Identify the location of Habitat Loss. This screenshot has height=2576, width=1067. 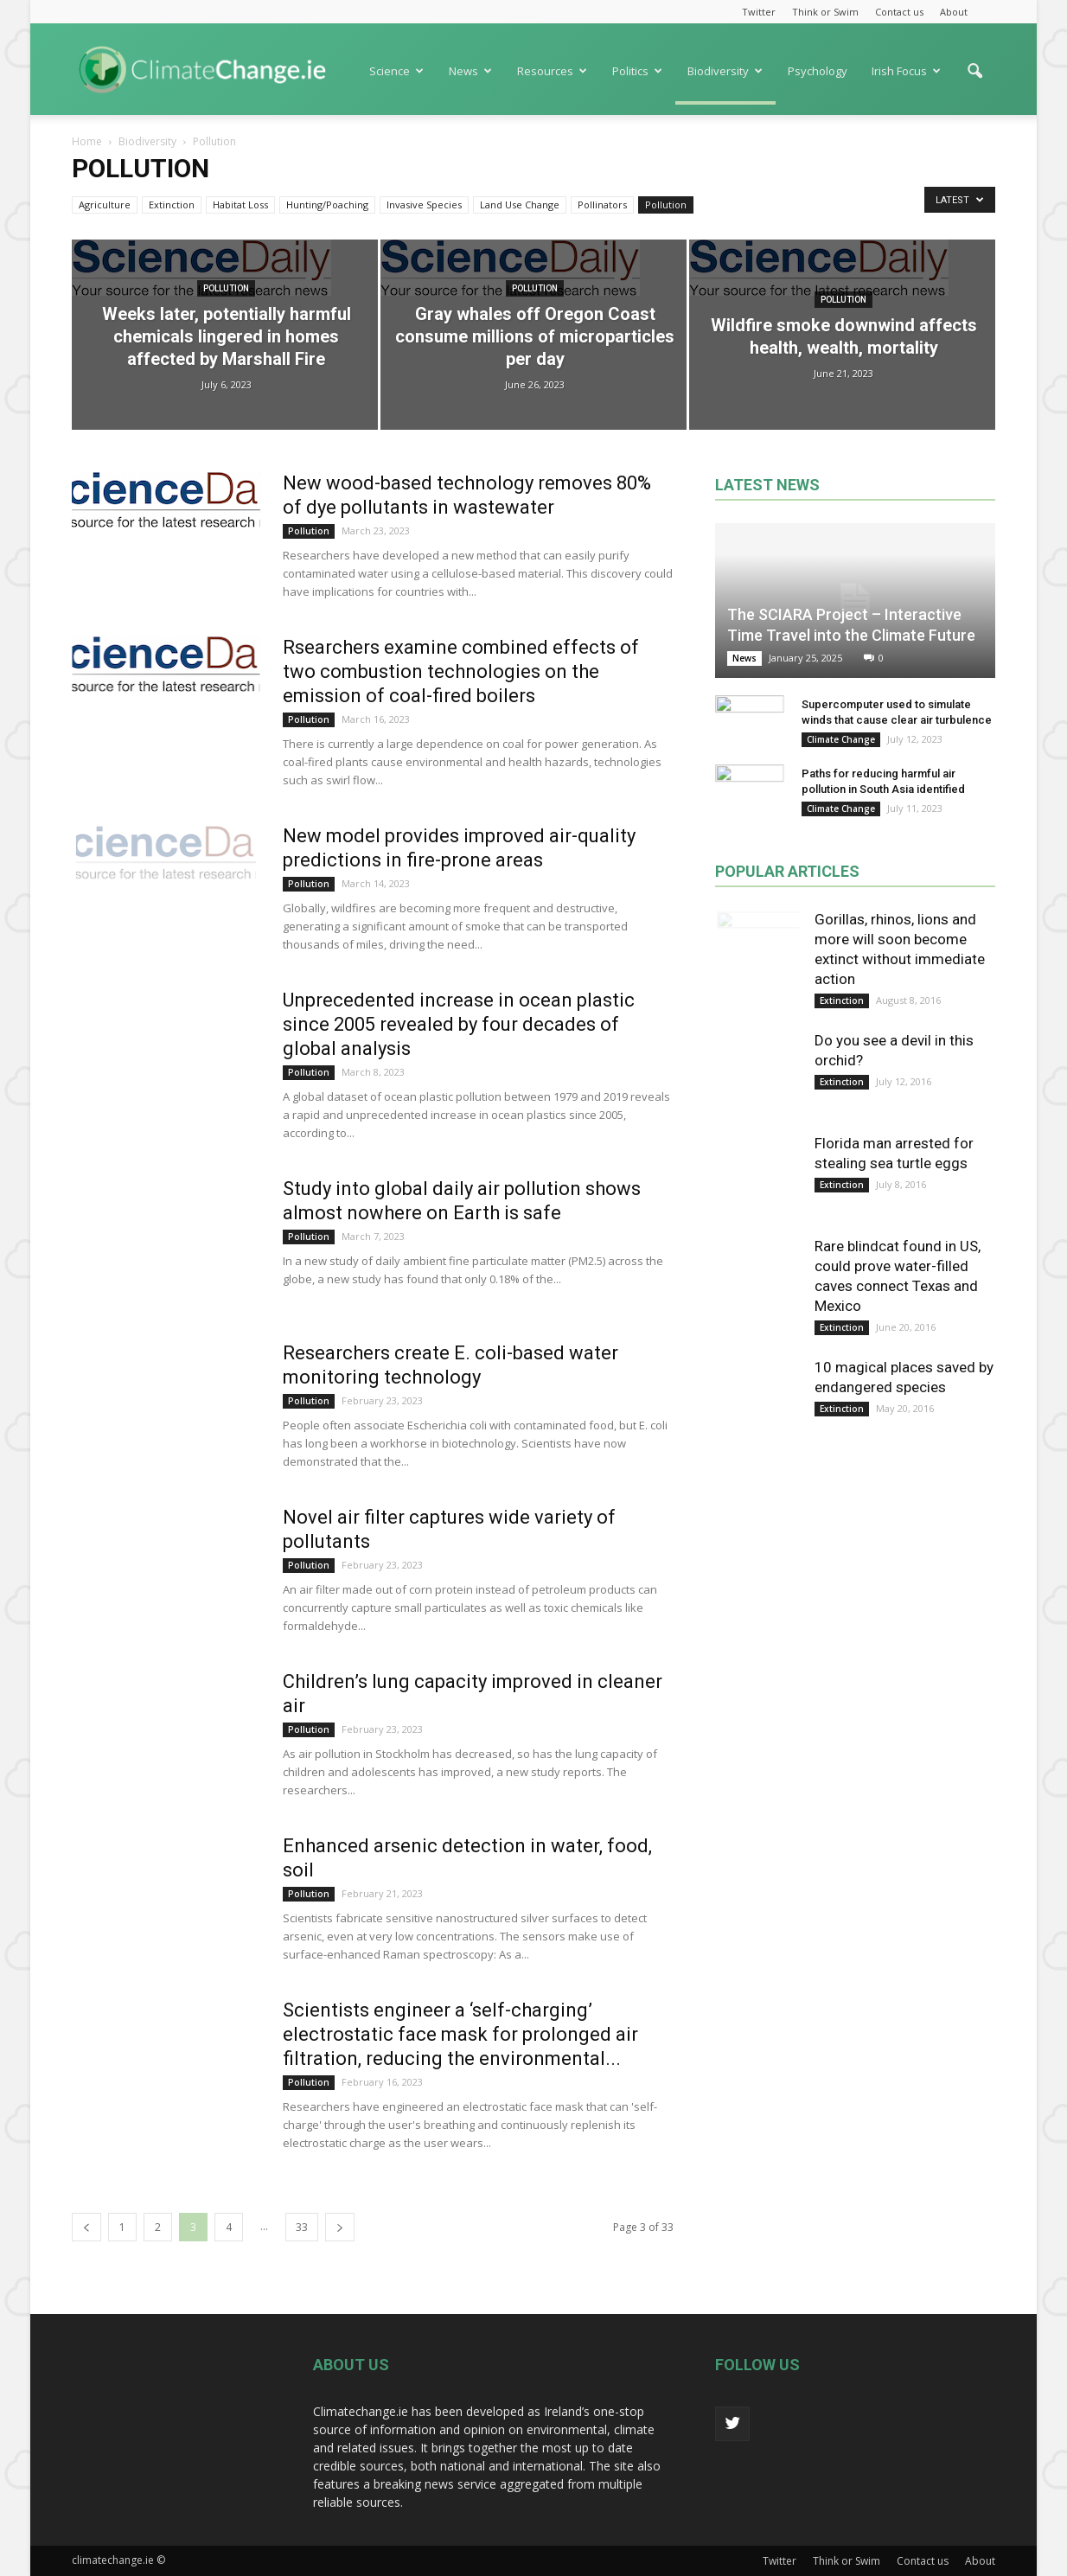
(240, 204).